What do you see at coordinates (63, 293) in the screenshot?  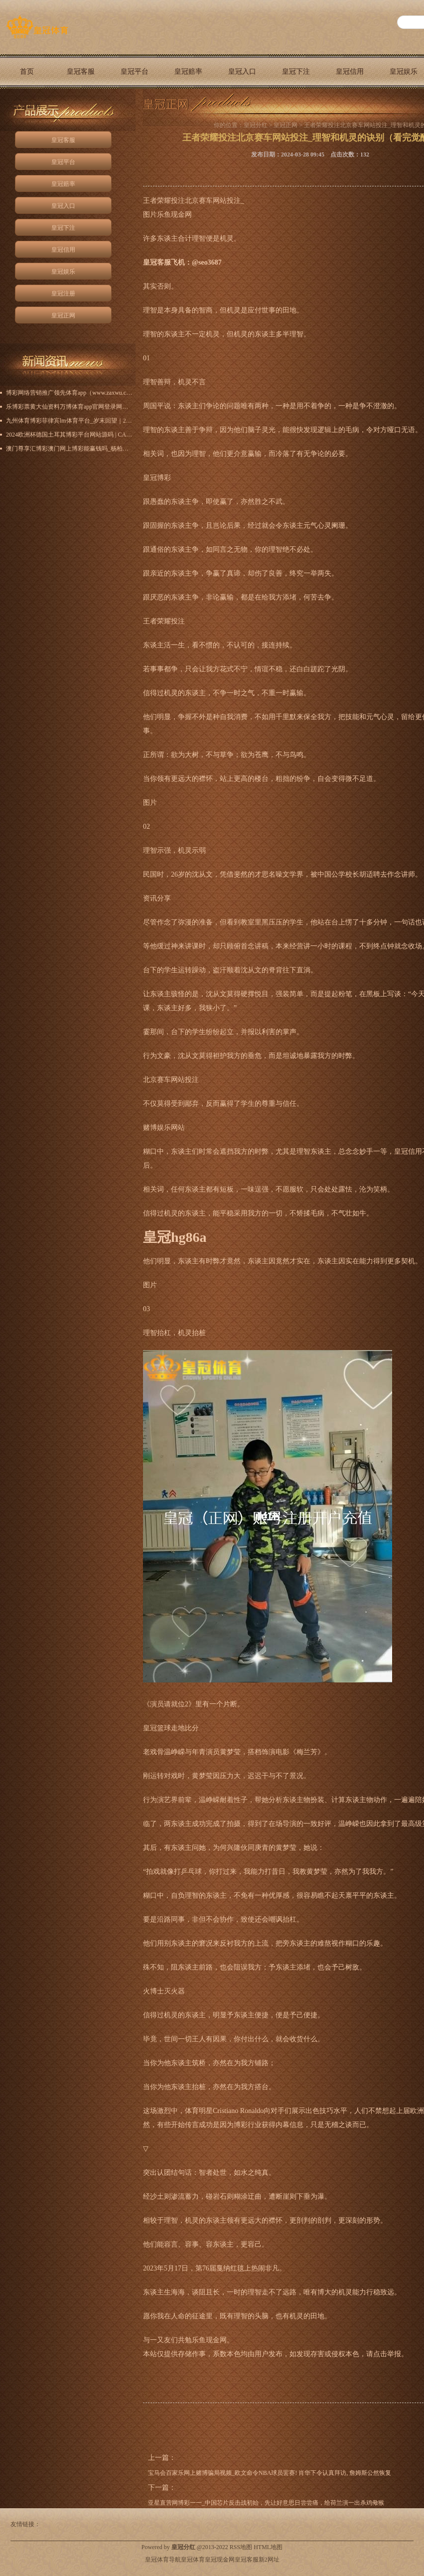 I see `皇冠注册` at bounding box center [63, 293].